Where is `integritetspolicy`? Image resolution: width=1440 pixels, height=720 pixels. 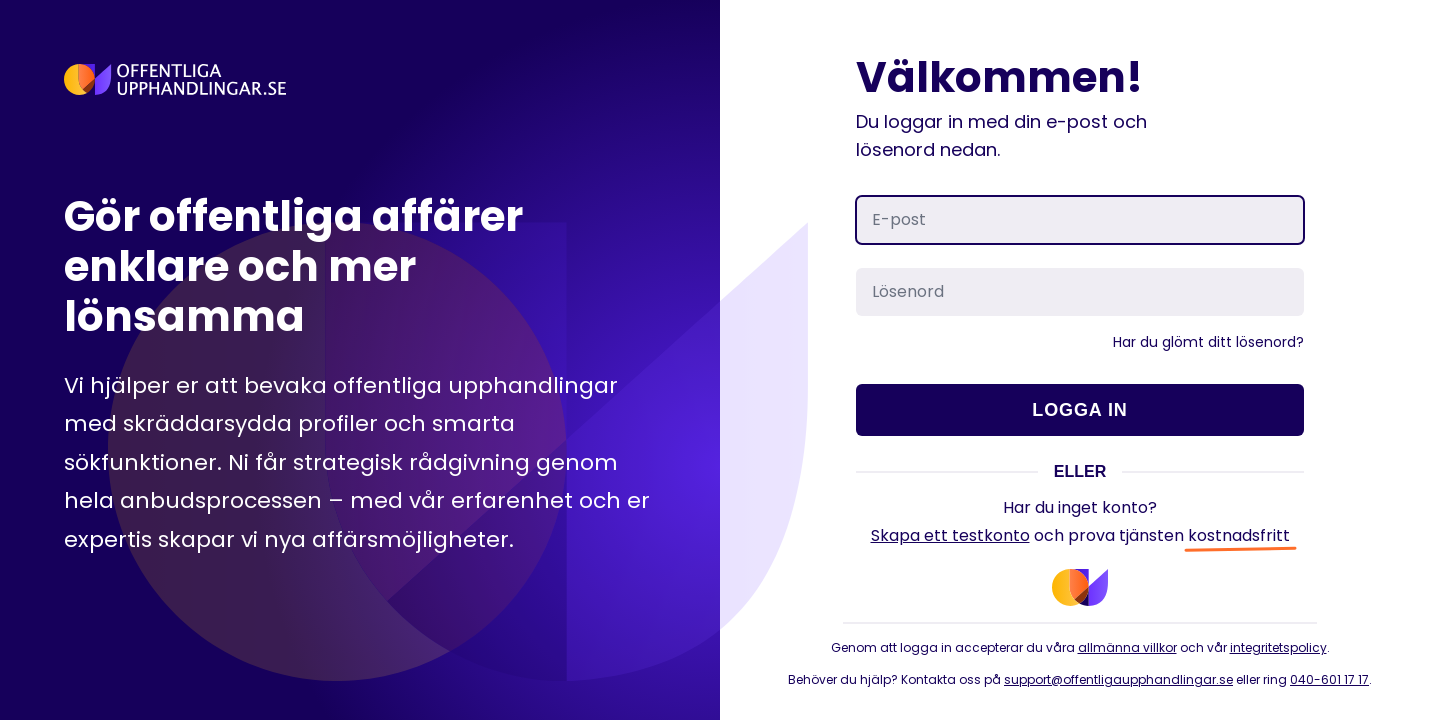
integritetspolicy is located at coordinates (1278, 647).